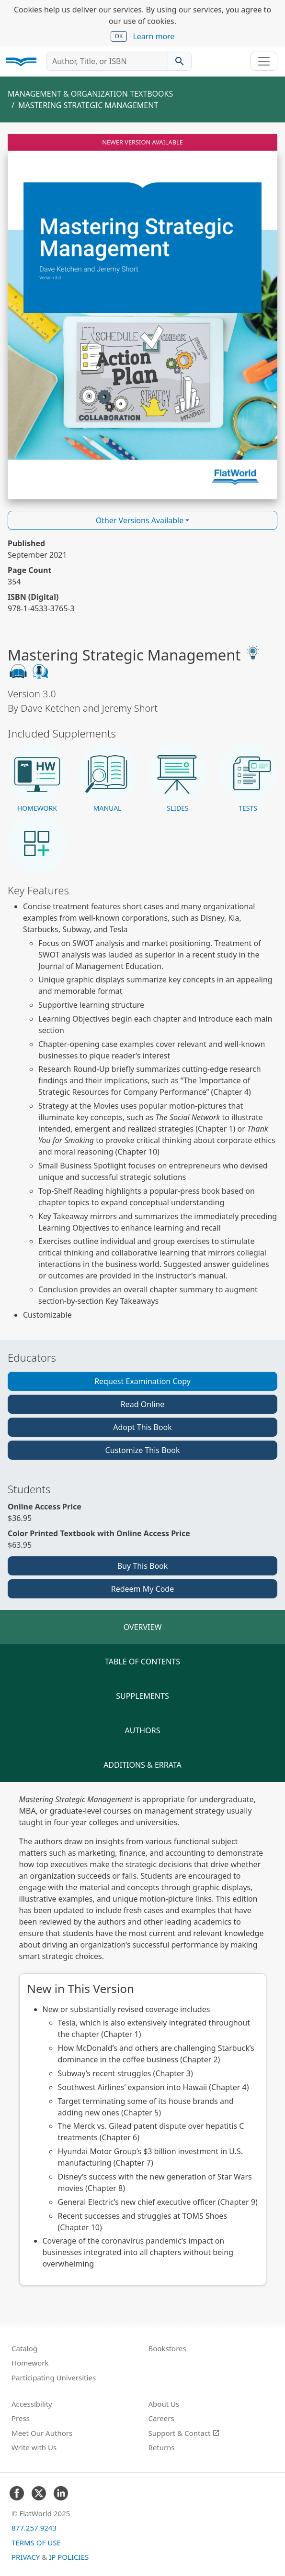 This screenshot has width=285, height=2576. I want to click on OK, so click(119, 36).